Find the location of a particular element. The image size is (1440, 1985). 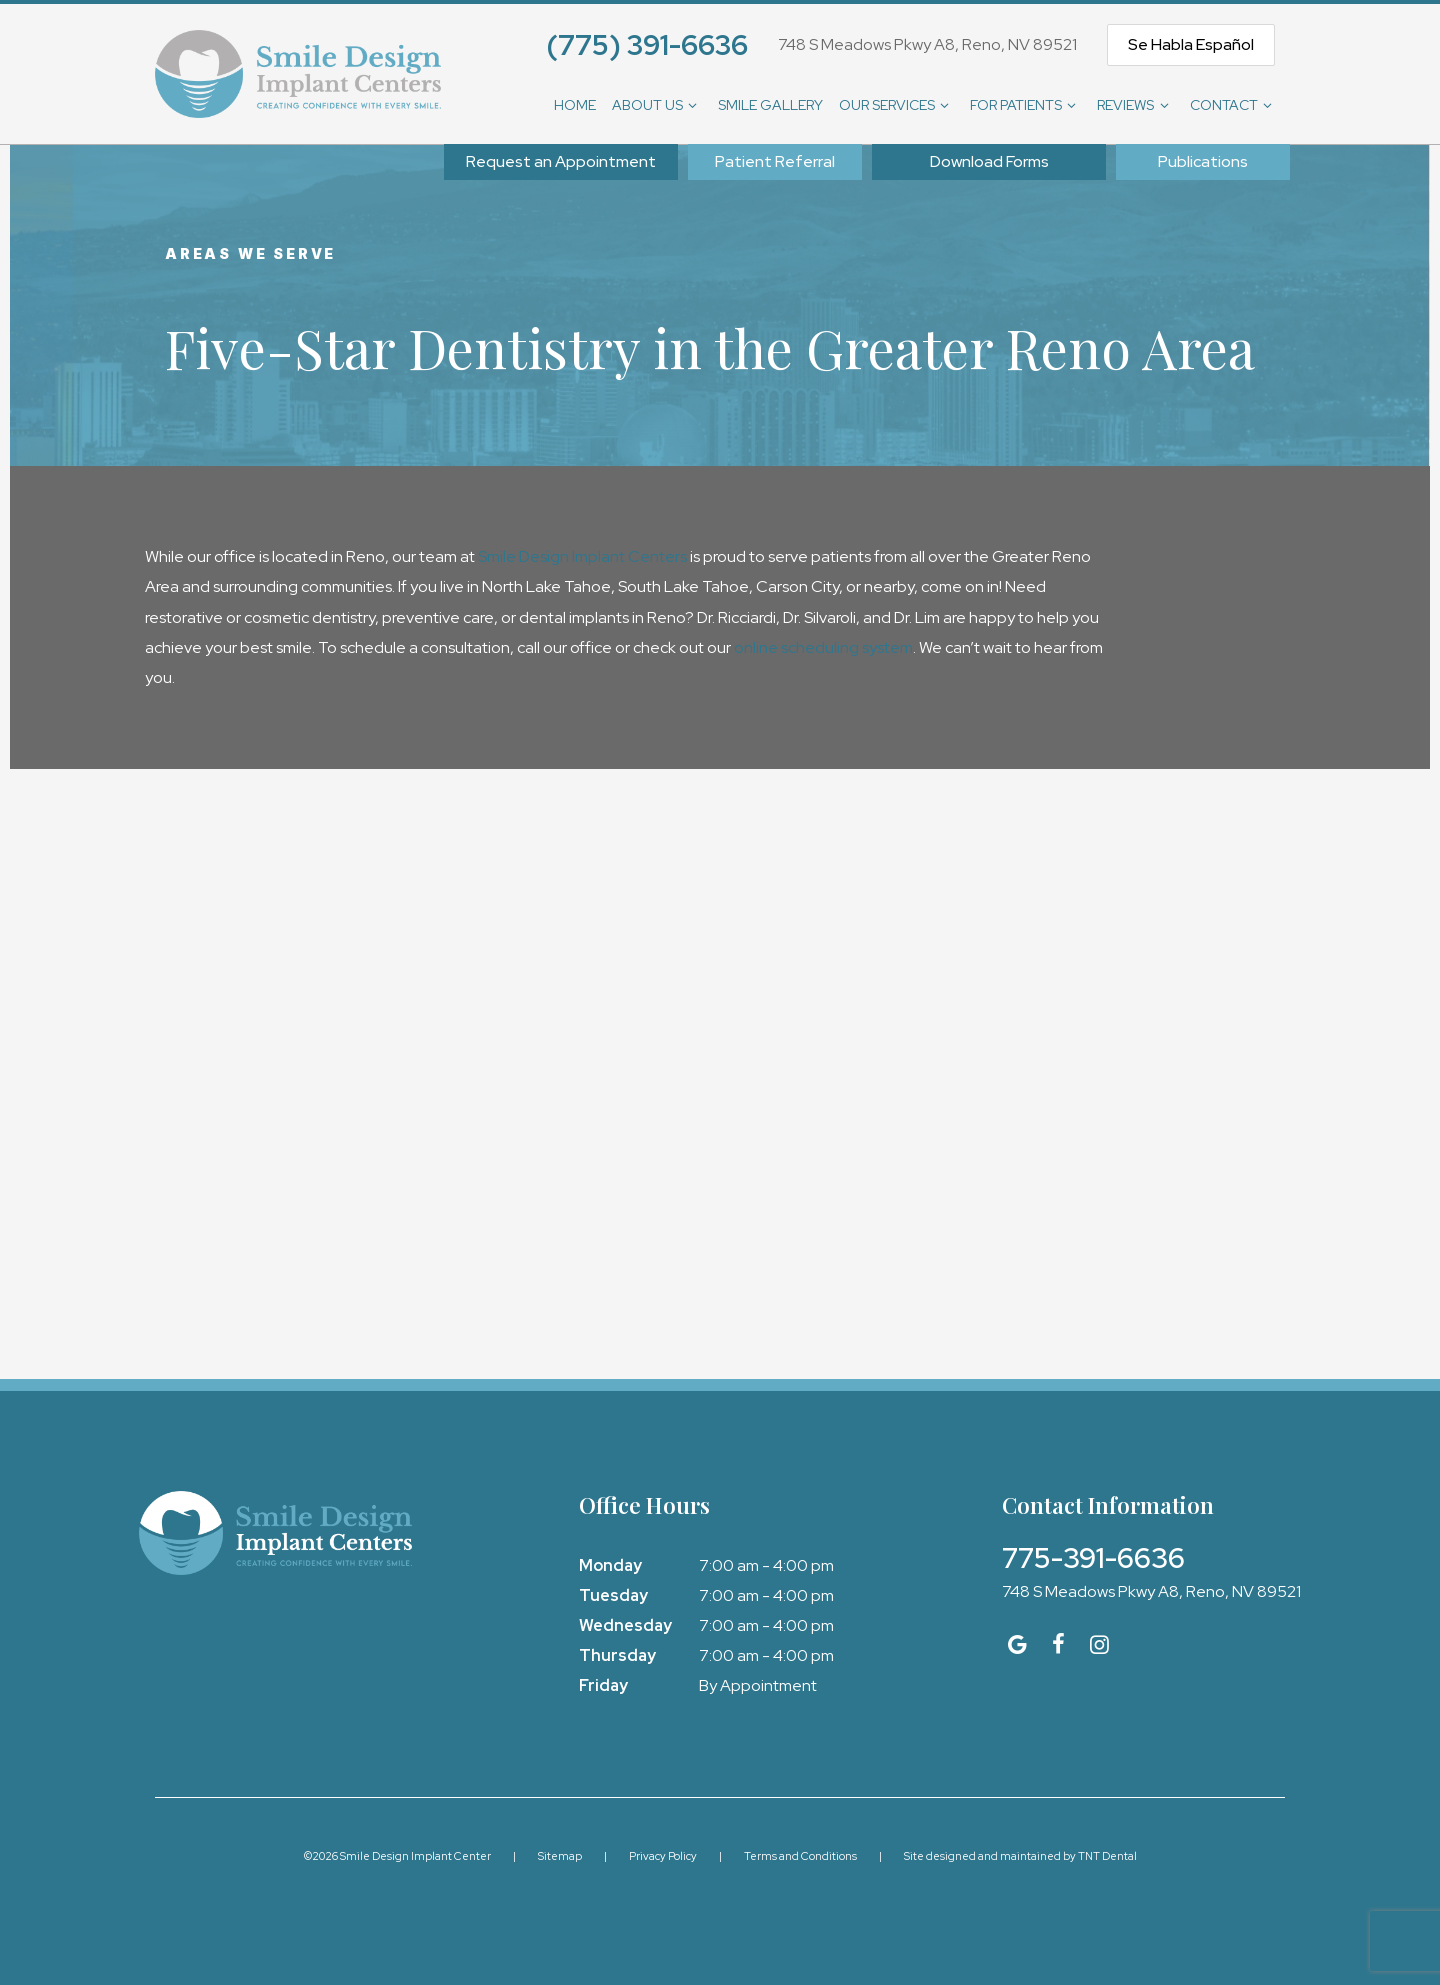

Download Forms is located at coordinates (989, 161).